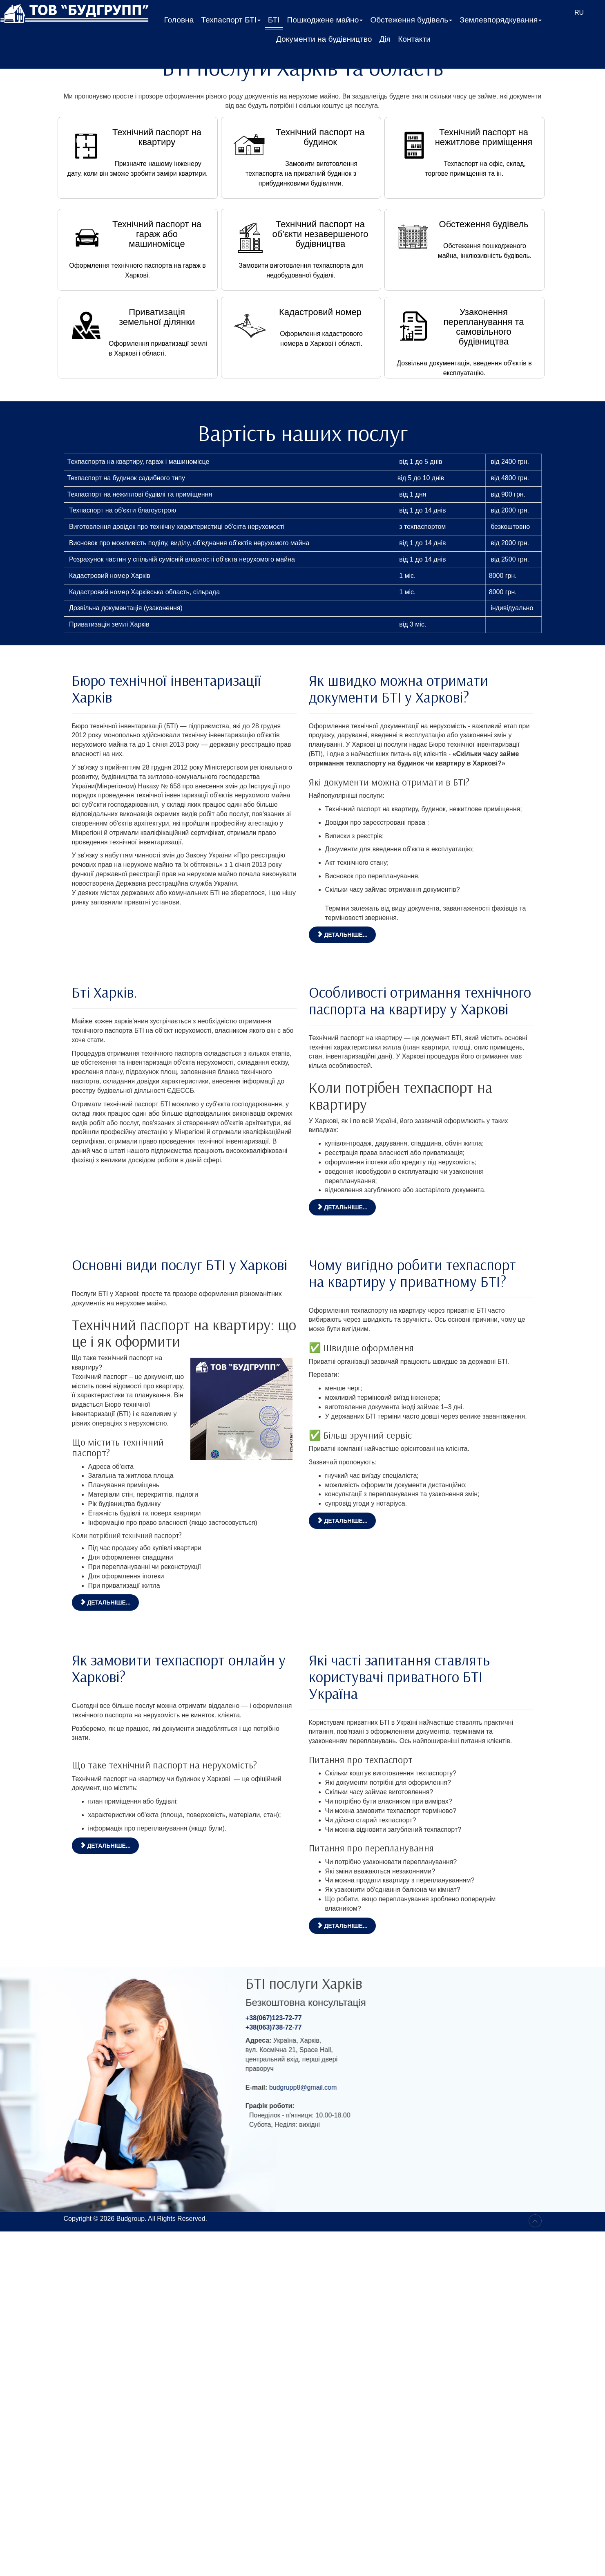  I want to click on Детальніше... [Детальніше: Основні види послуг БТІ у Харкові], so click(105, 1602).